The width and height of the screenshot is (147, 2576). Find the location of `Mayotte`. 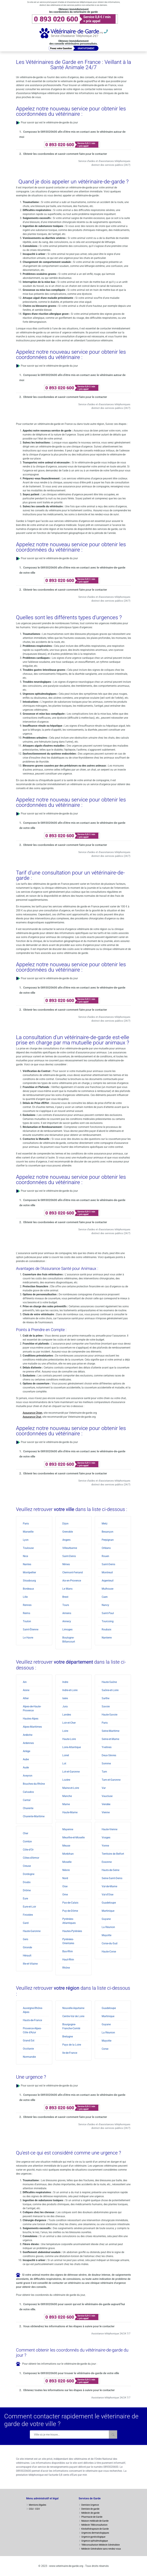

Mayotte is located at coordinates (106, 1935).